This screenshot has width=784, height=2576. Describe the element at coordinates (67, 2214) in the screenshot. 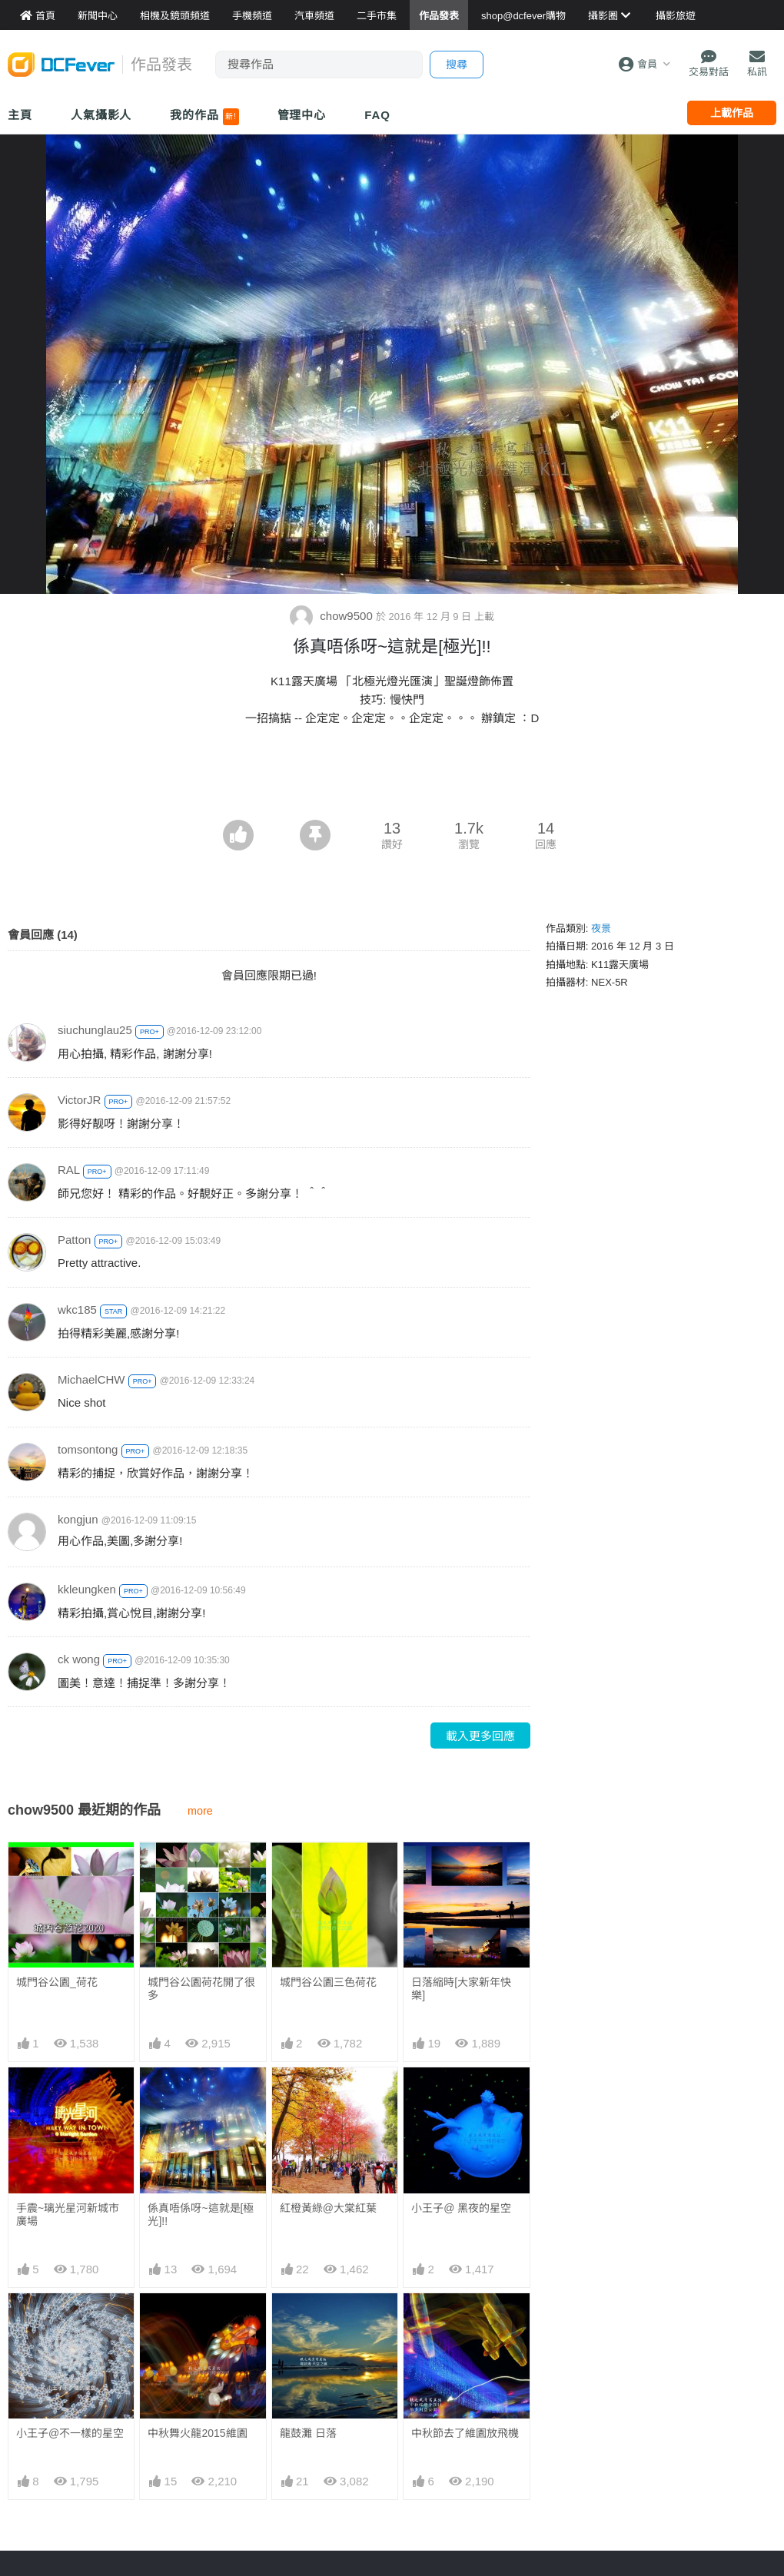

I see `手震~璃光星河新城市廣場` at that location.